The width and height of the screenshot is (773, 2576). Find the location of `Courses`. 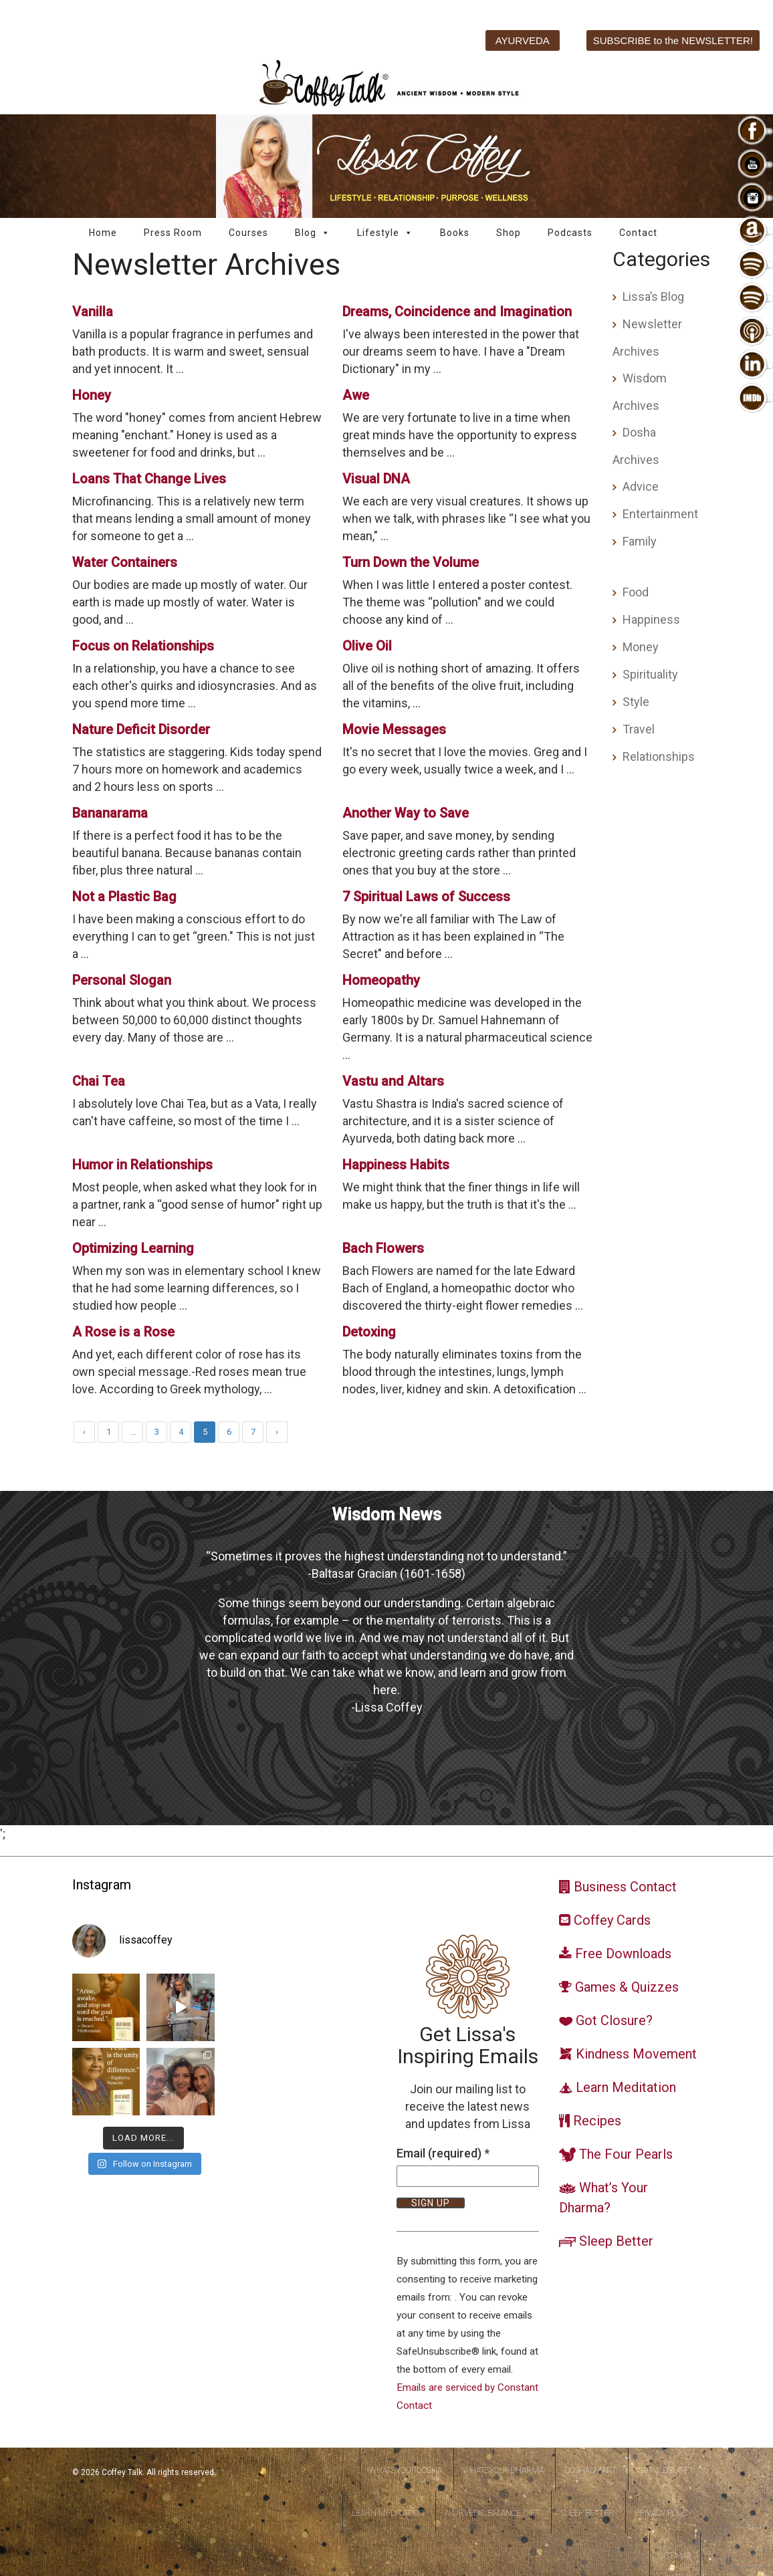

Courses is located at coordinates (248, 232).